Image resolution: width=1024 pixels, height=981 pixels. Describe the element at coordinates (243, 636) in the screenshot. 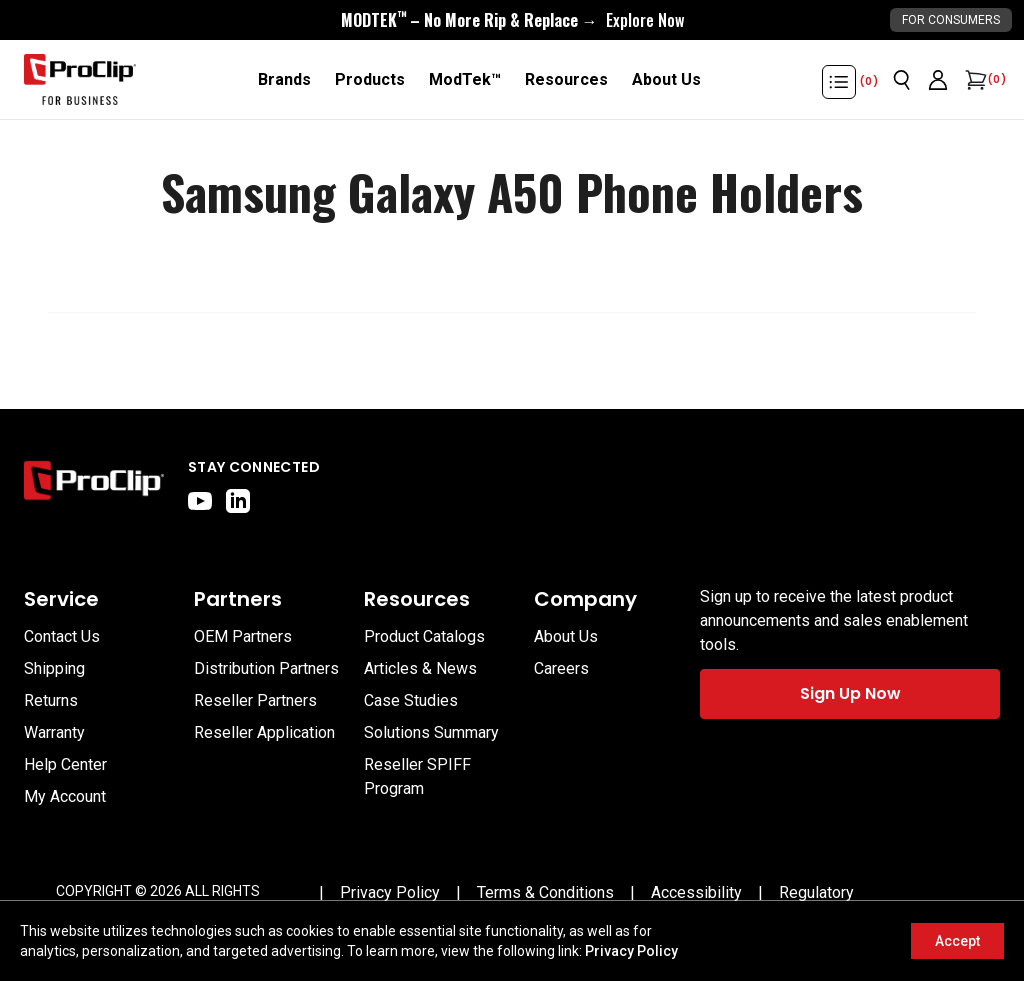

I see `OEM Partners` at that location.